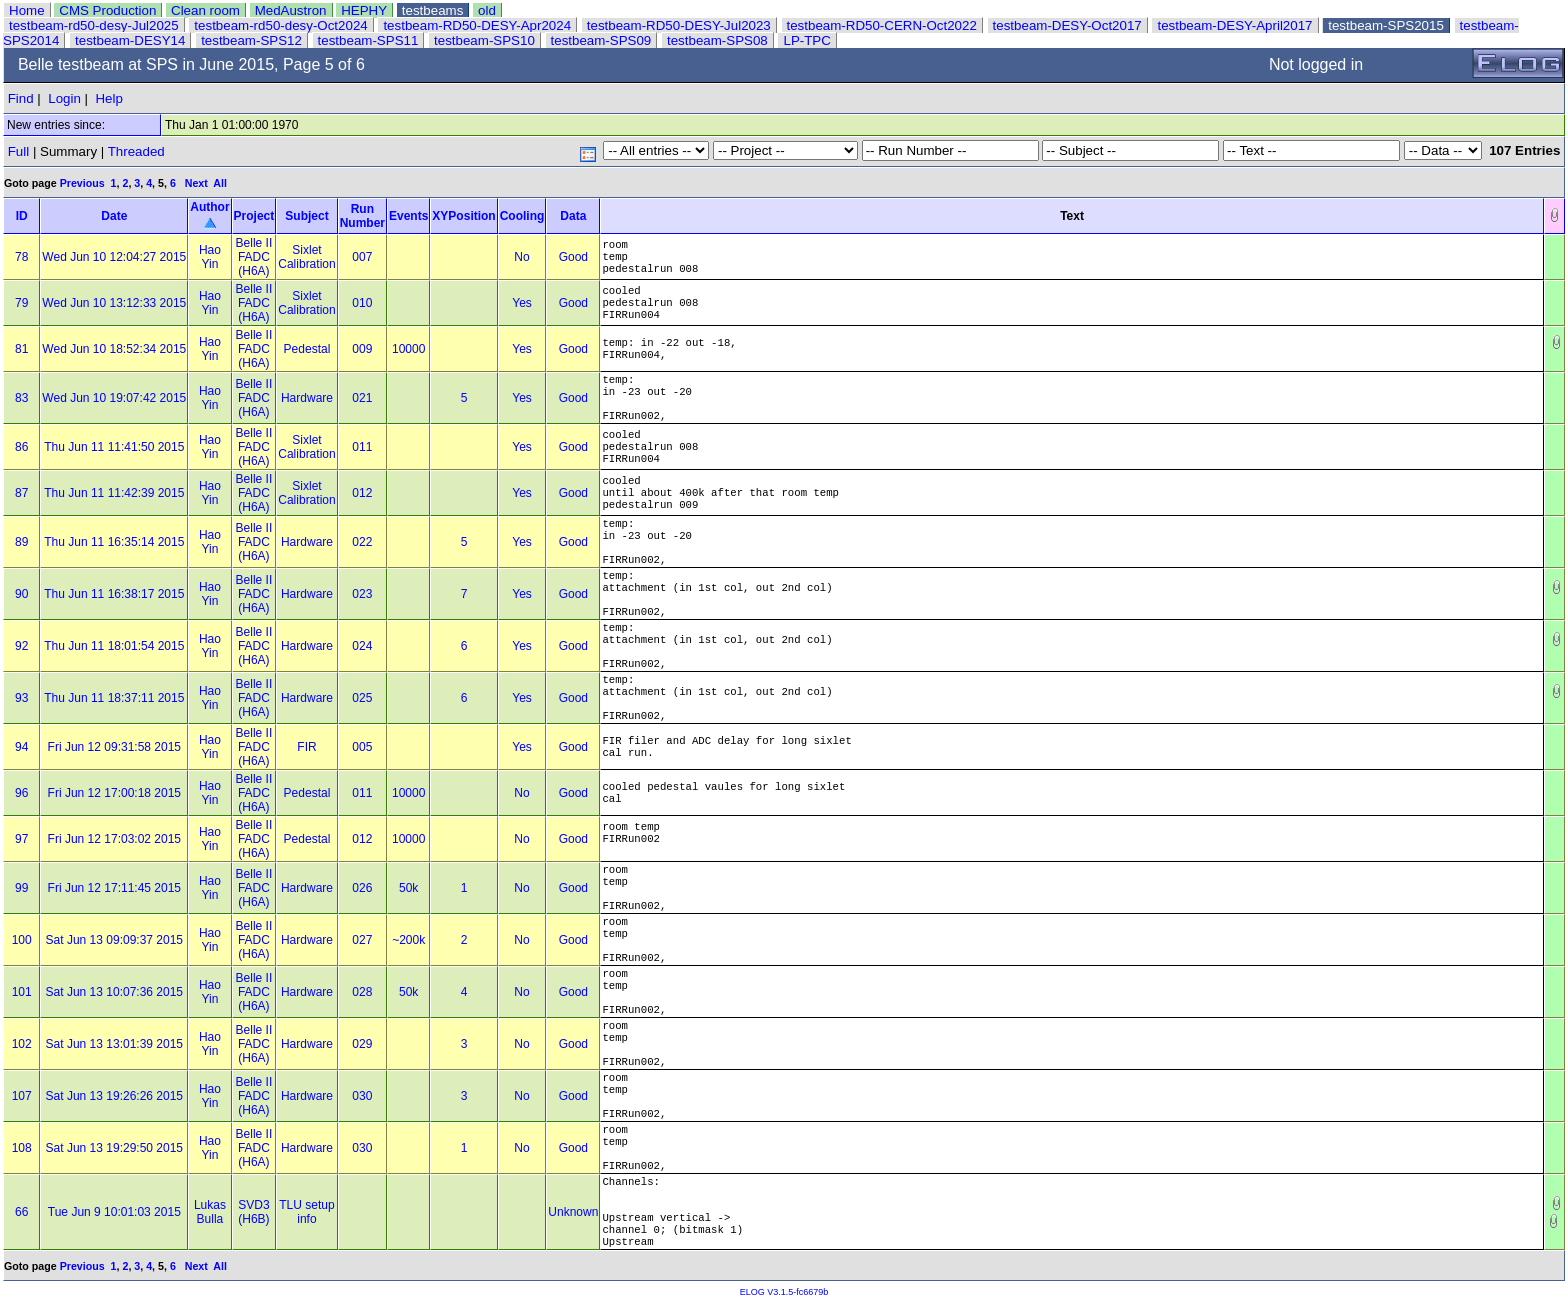 Image resolution: width=1568 pixels, height=1302 pixels. What do you see at coordinates (291, 10) in the screenshot?
I see `MedAustron` at bounding box center [291, 10].